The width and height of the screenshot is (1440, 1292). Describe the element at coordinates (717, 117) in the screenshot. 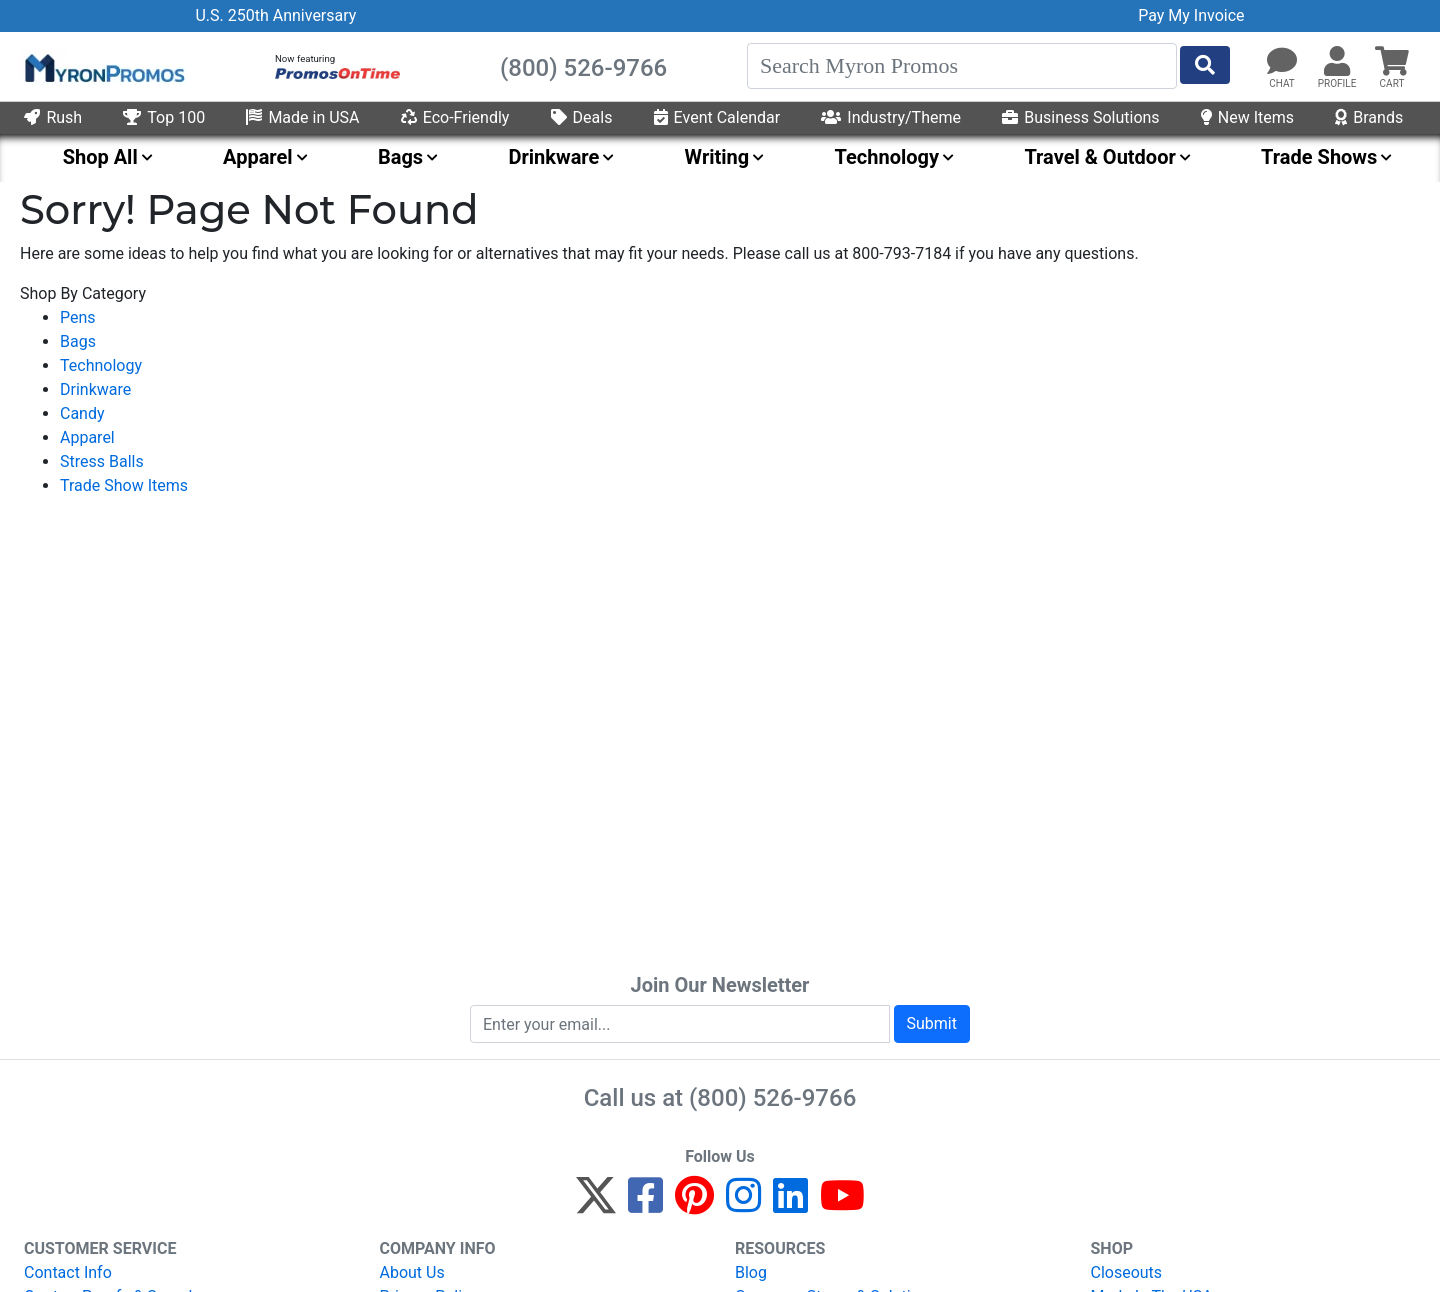

I see `Event Calendar` at that location.